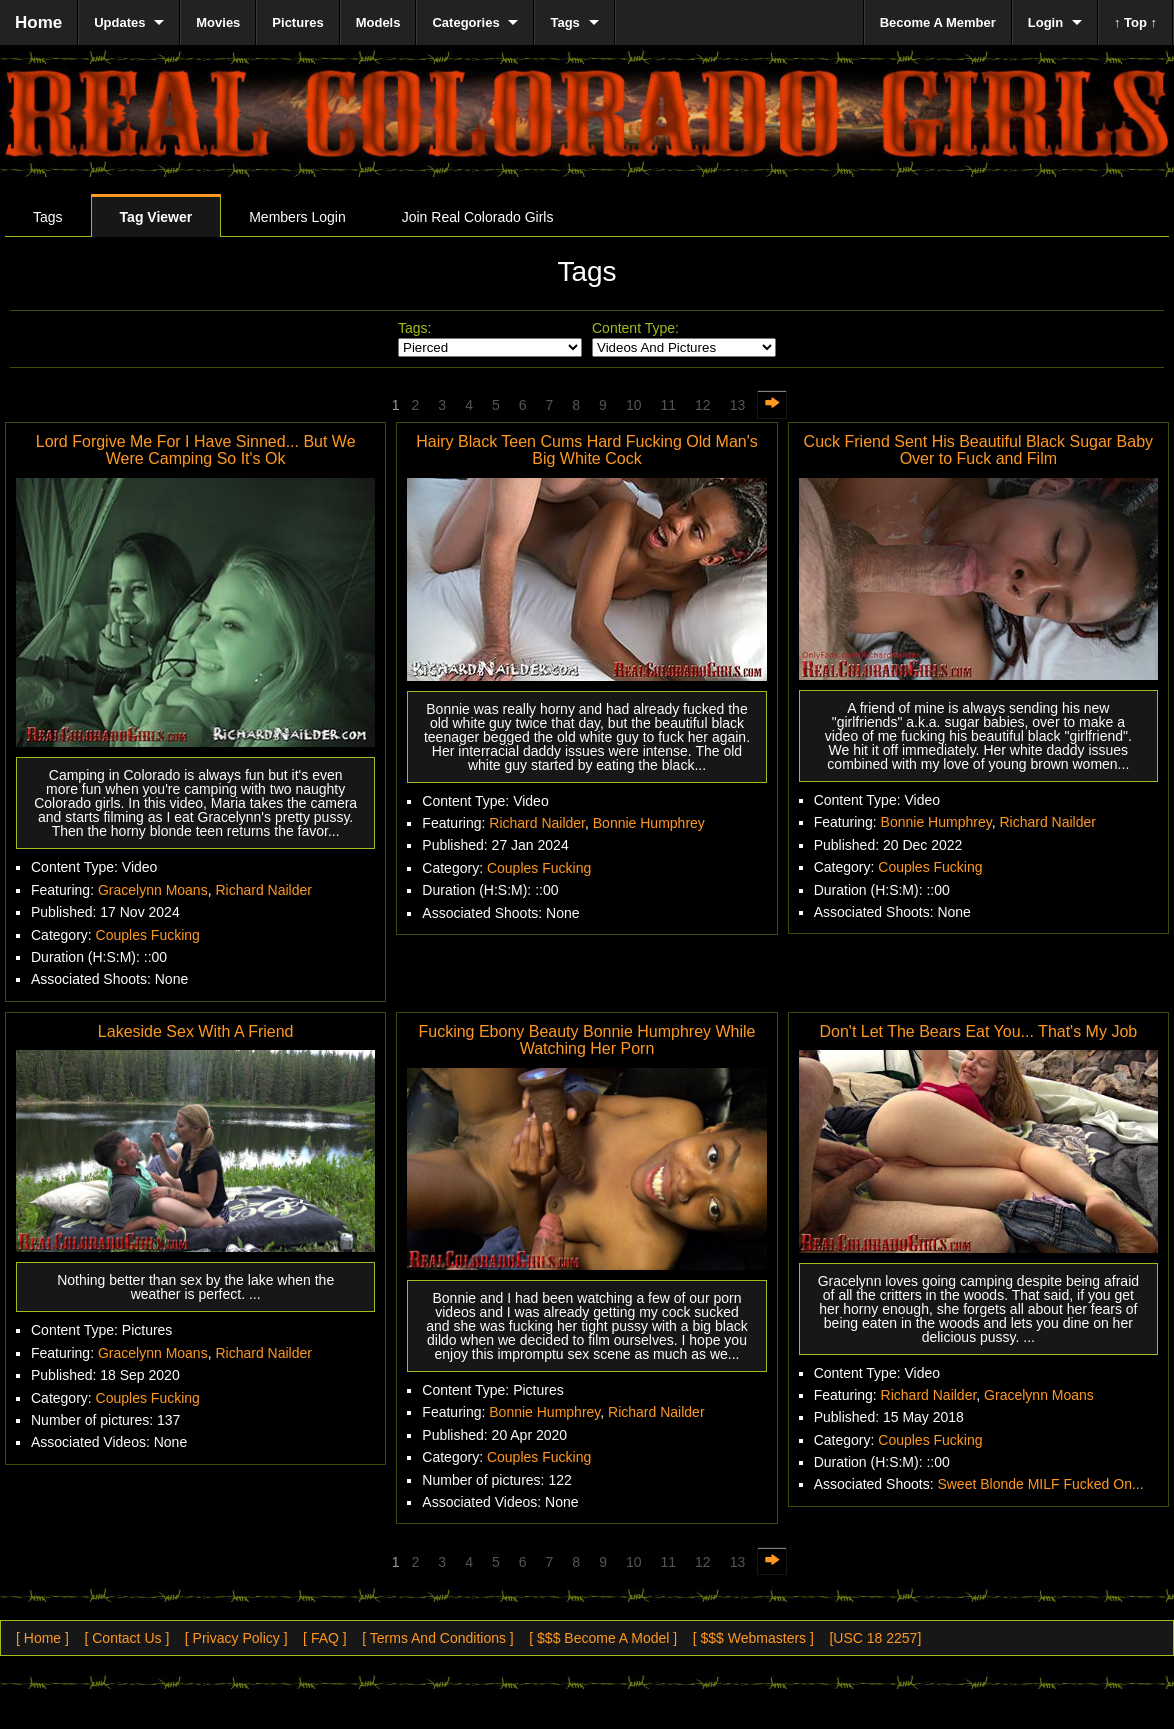  Describe the element at coordinates (437, 1638) in the screenshot. I see `[ Terms And Conditions ]` at that location.